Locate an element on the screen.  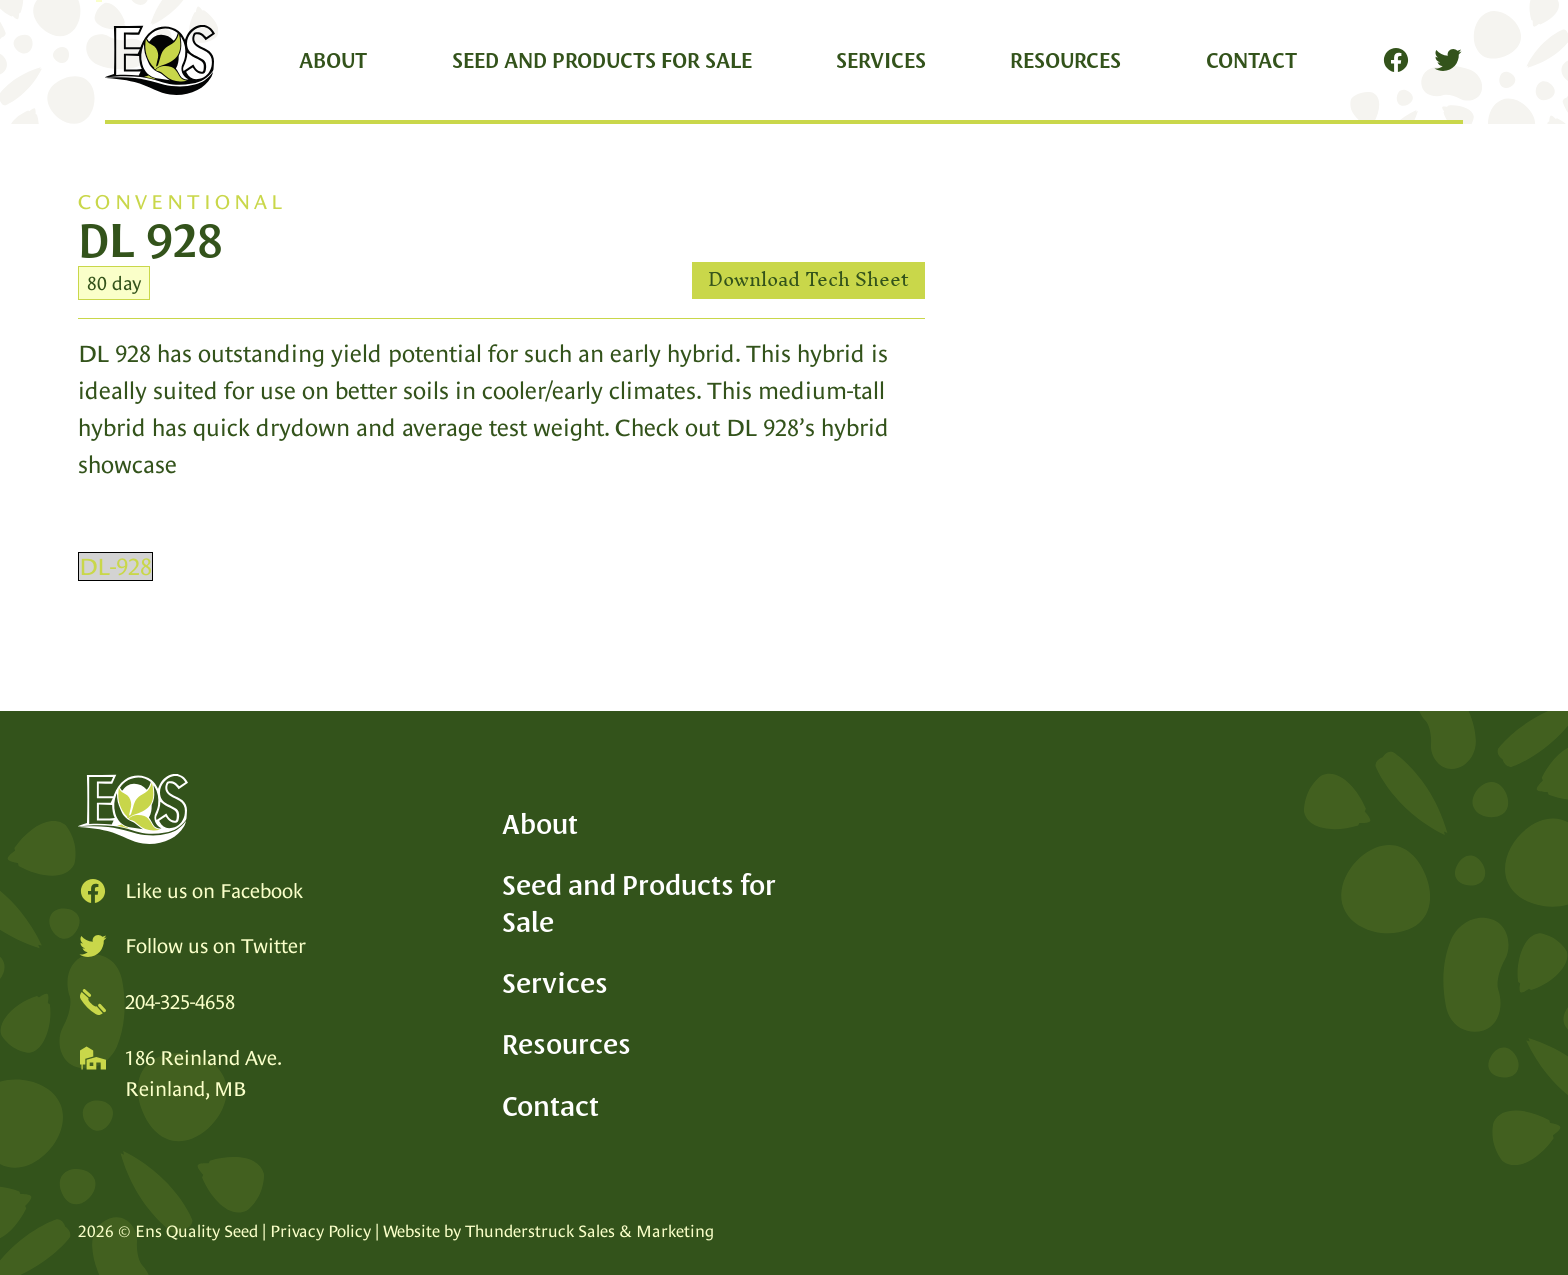
DL-928 is located at coordinates (115, 566).